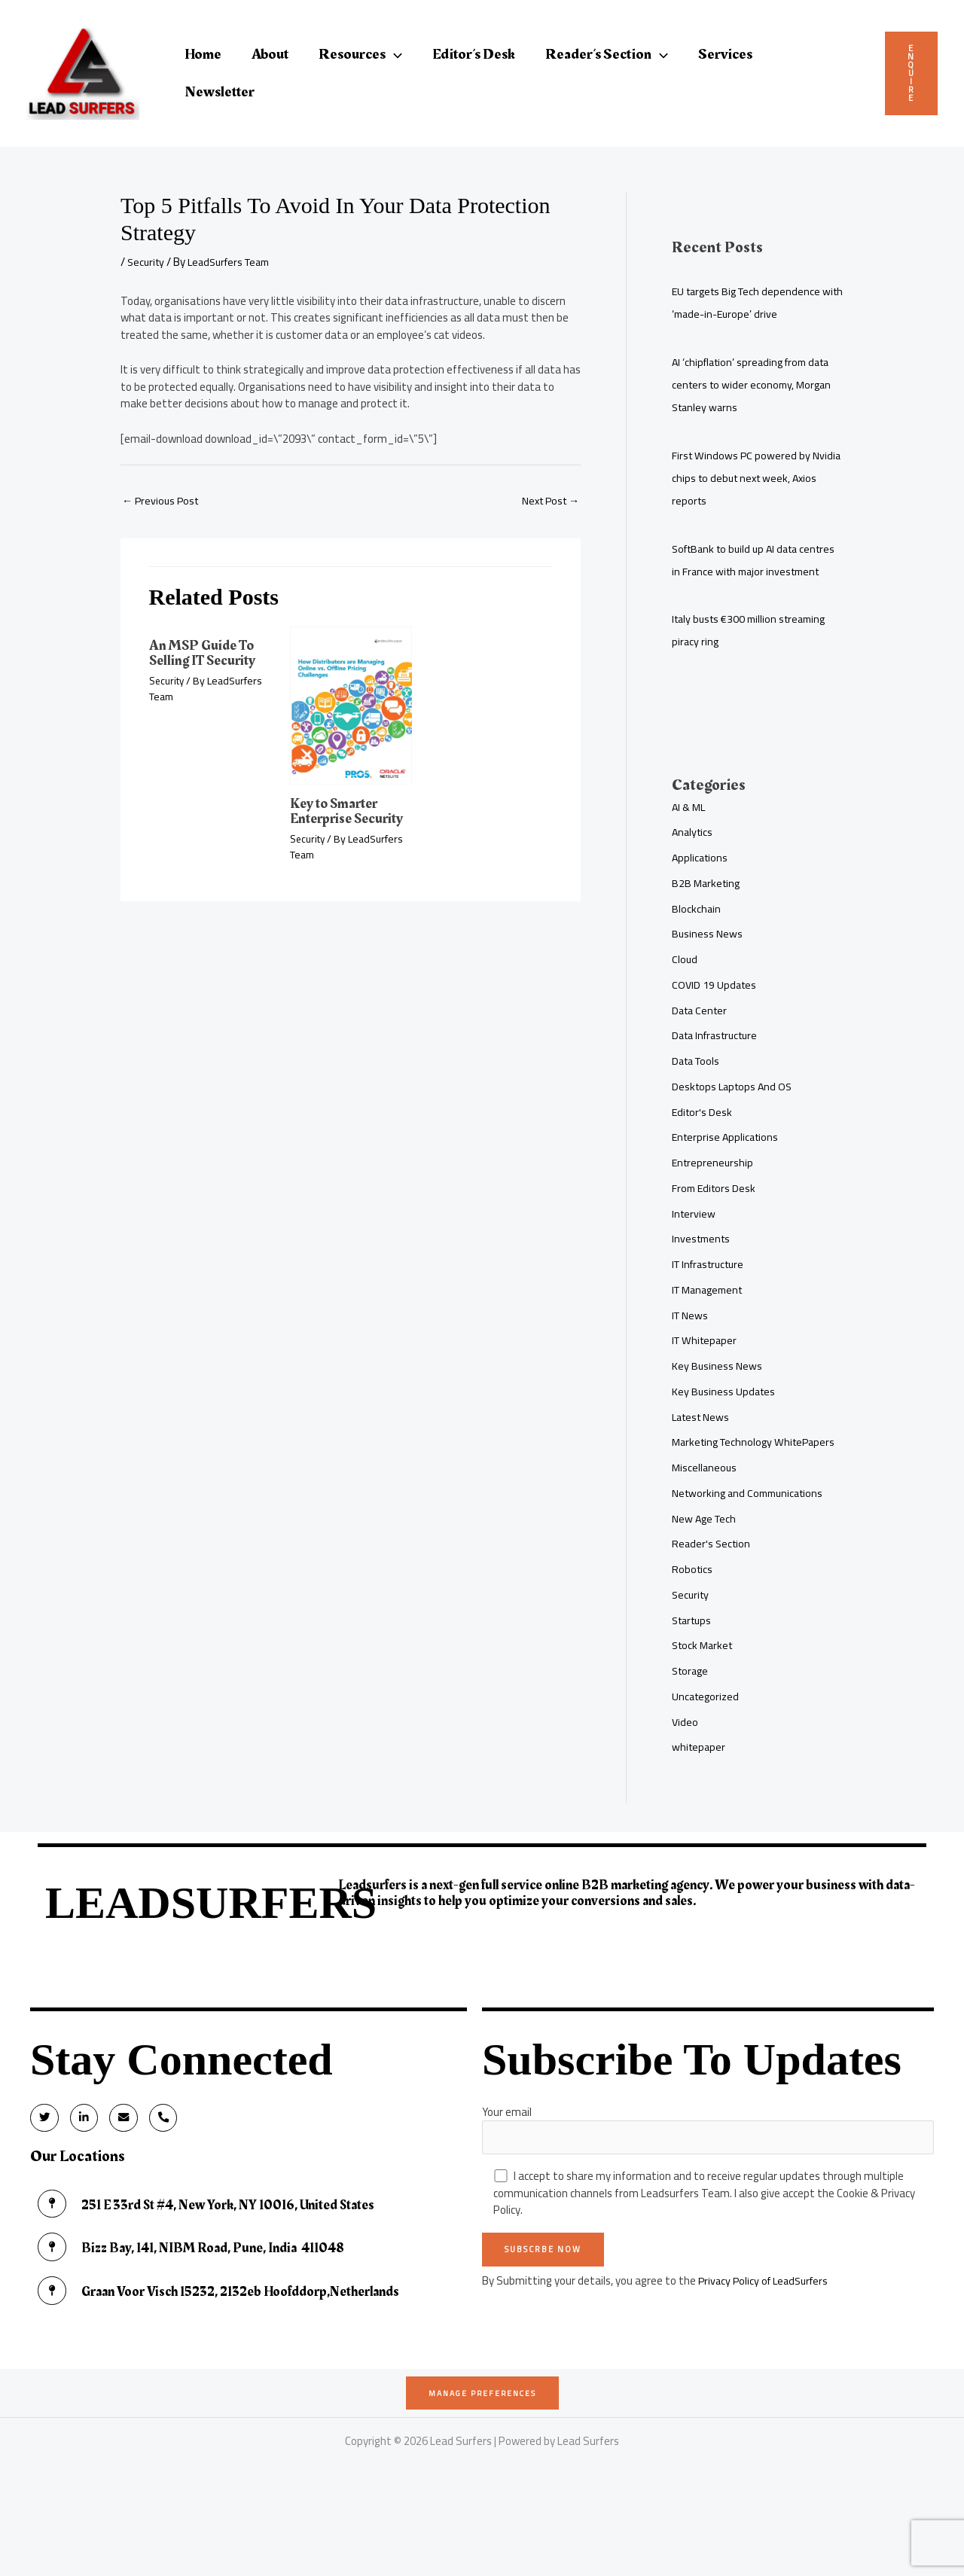 This screenshot has height=2576, width=964. I want to click on Robotics, so click(693, 1614).